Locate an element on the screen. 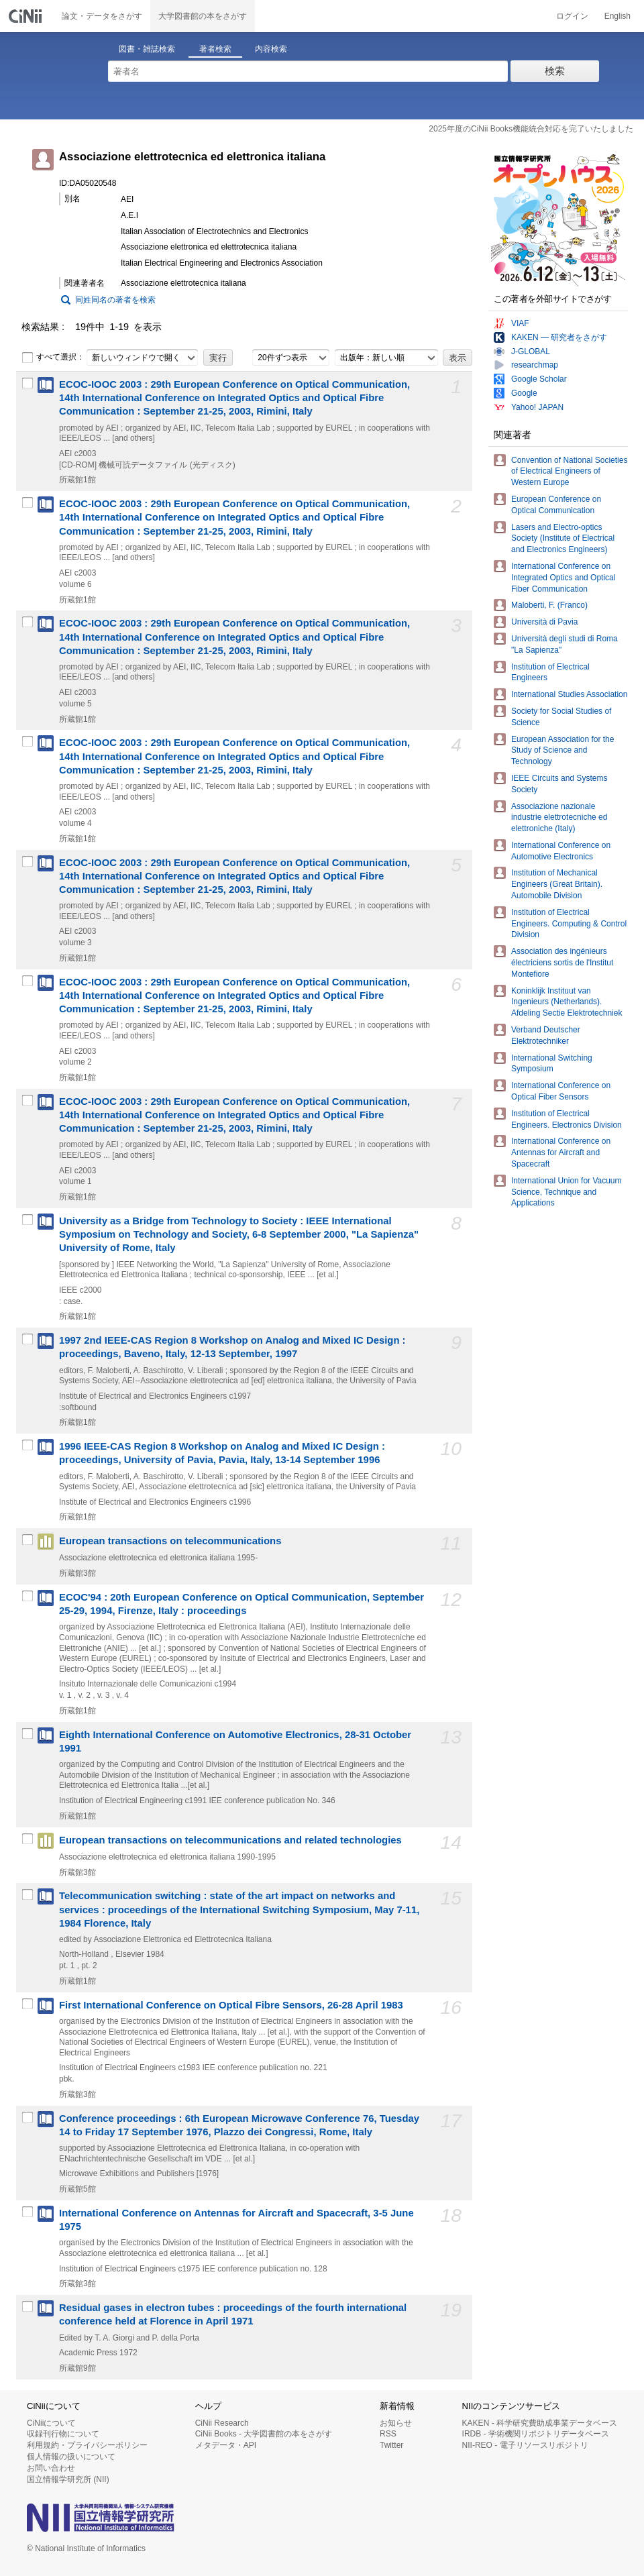  ログイン is located at coordinates (572, 16).